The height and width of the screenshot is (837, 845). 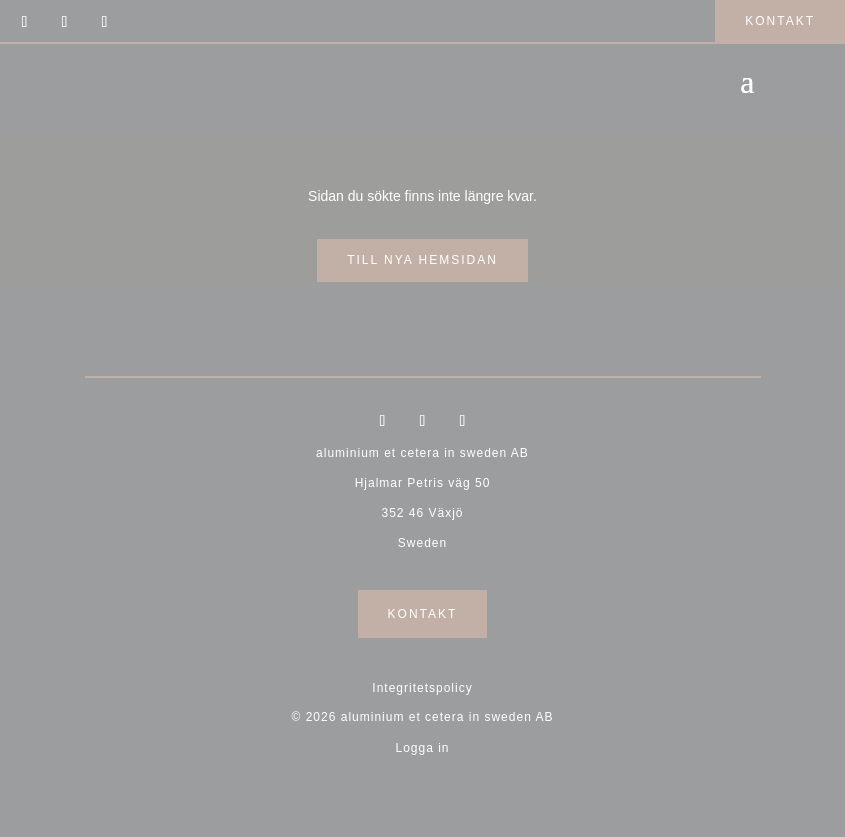 I want to click on Kontakt, so click(x=423, y=614).